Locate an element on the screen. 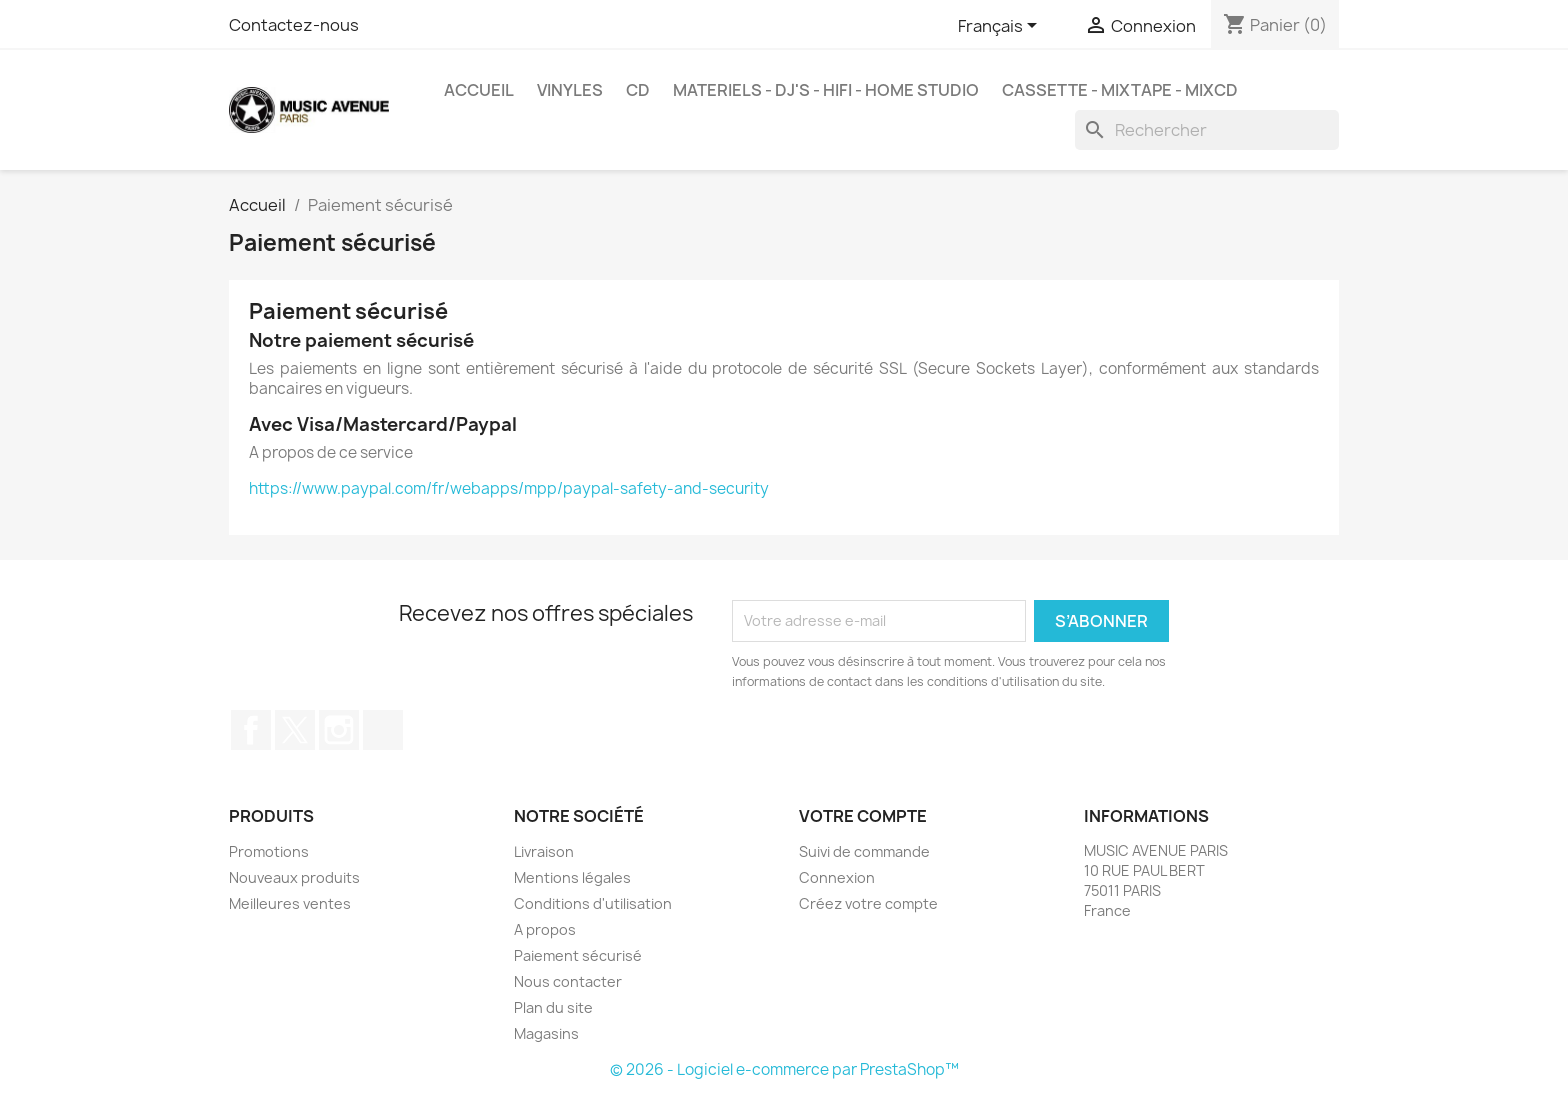  Cassette - MixTape - MixCd is located at coordinates (1120, 90).